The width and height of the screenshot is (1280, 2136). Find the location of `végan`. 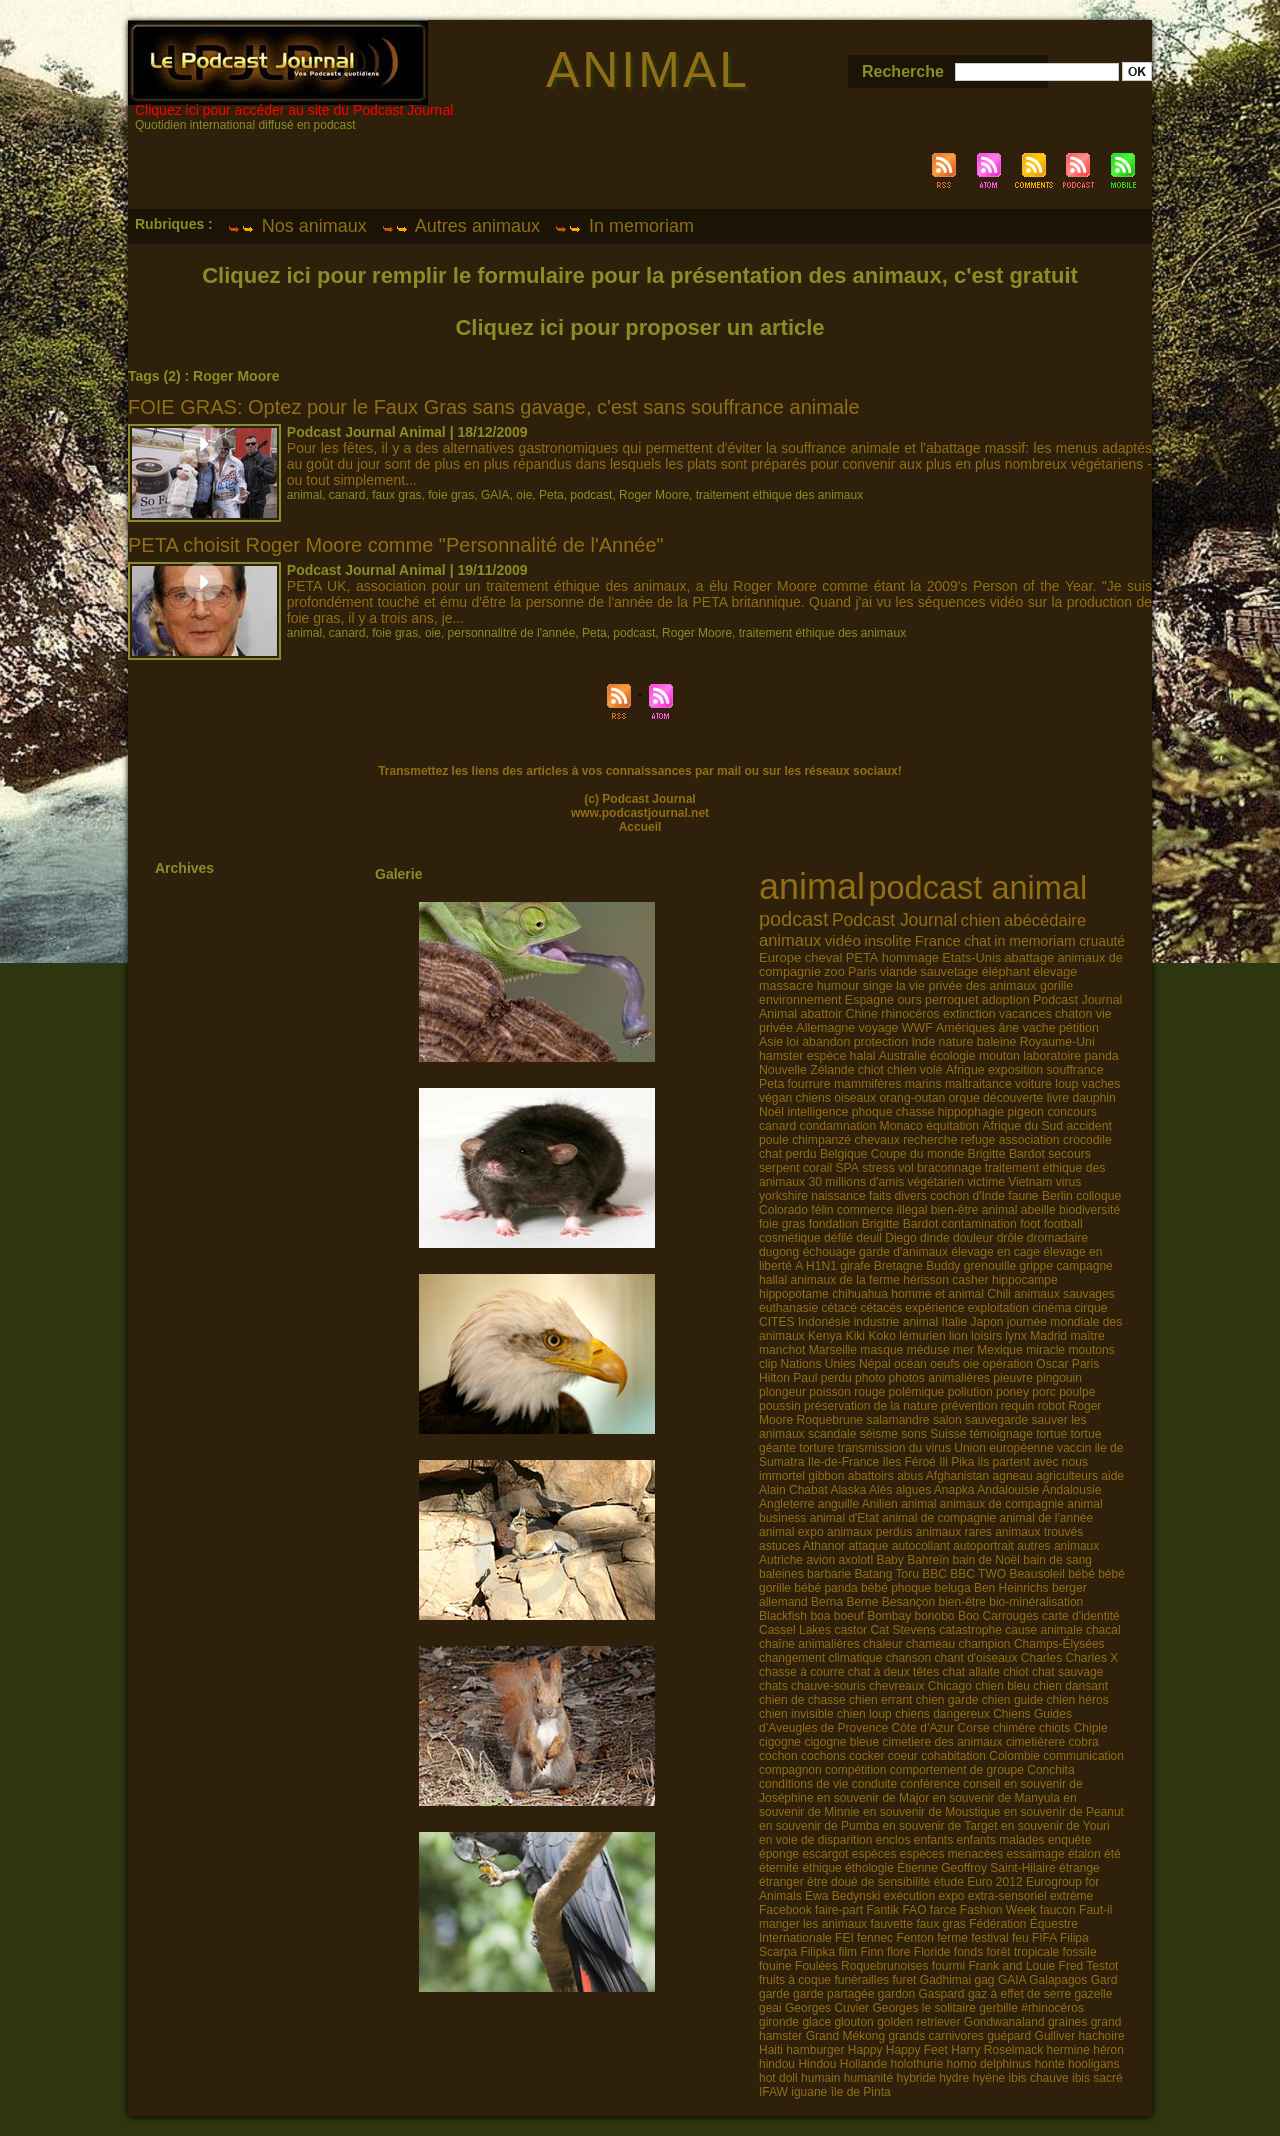

végan is located at coordinates (775, 1098).